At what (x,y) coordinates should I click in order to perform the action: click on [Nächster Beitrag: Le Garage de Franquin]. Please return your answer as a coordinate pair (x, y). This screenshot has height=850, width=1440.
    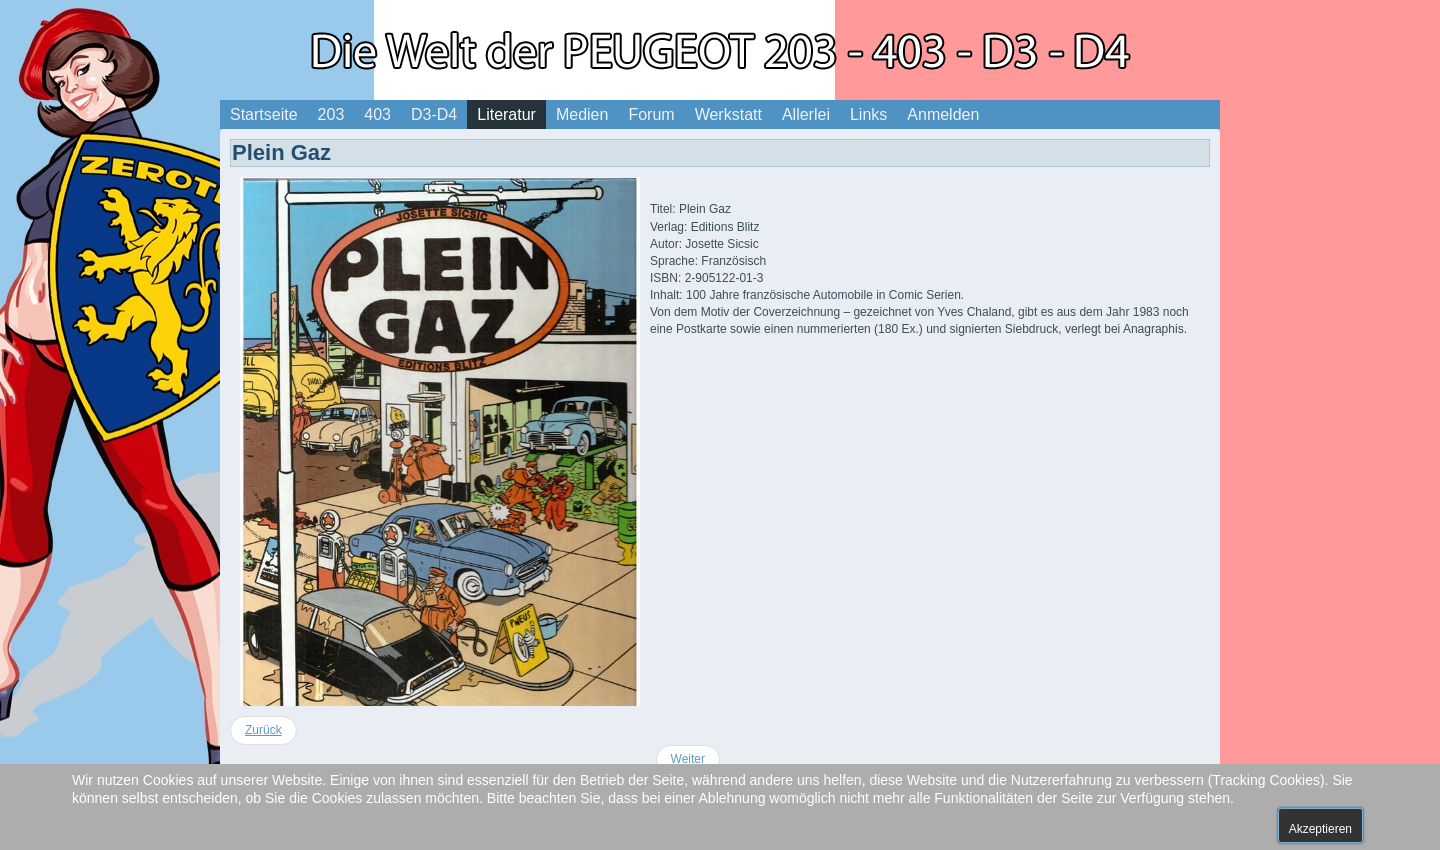
    Looking at the image, I should click on (688, 759).